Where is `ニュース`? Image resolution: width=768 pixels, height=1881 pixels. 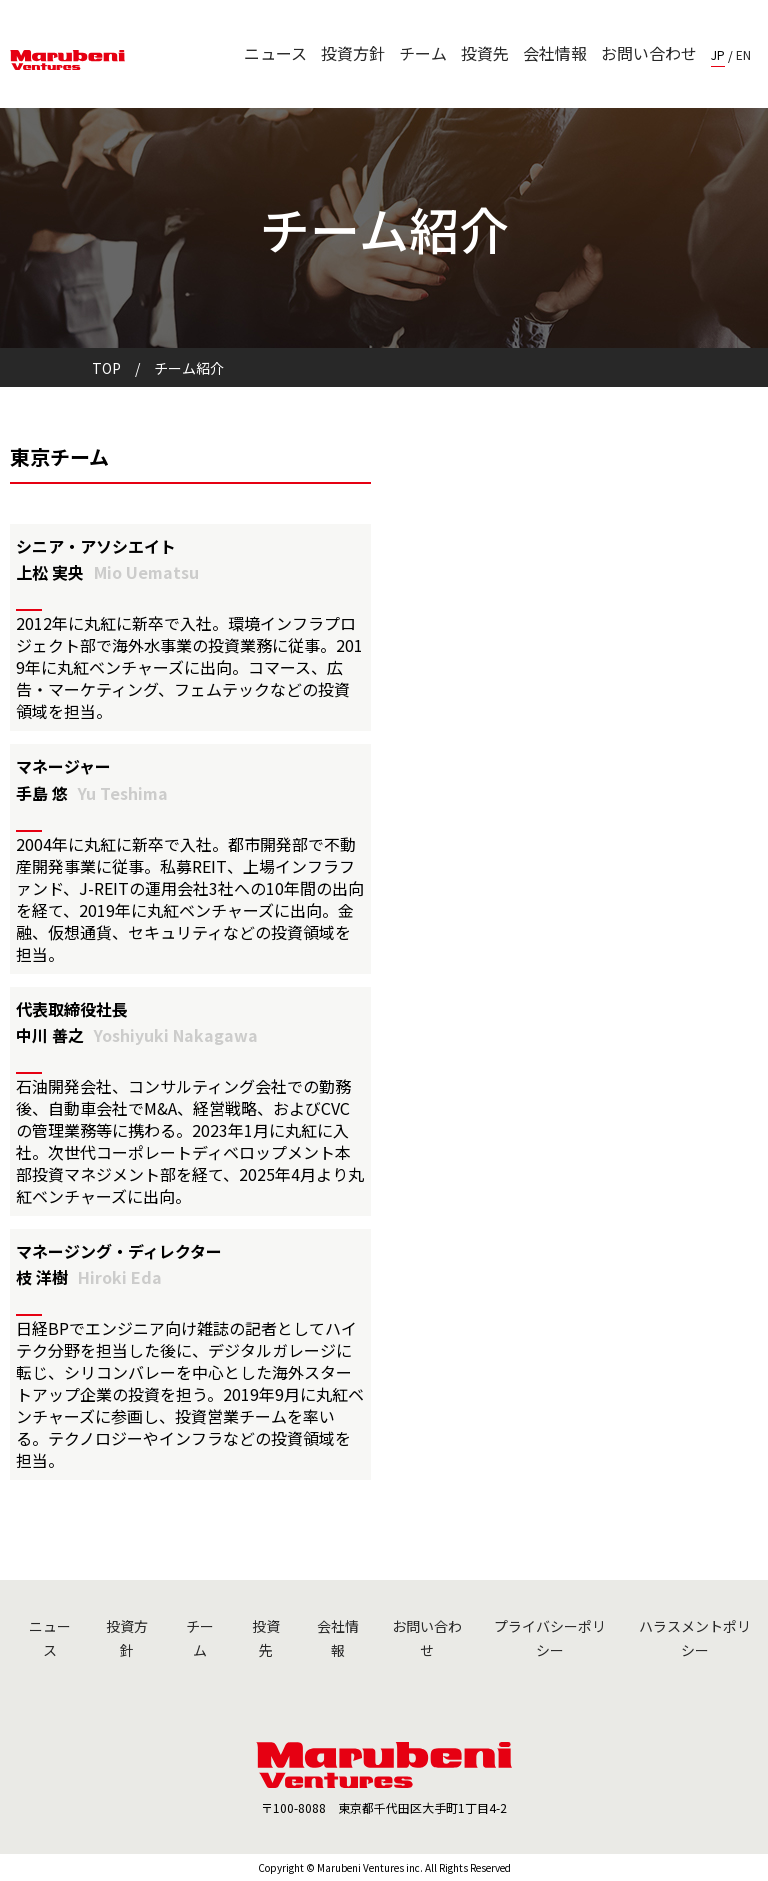
ニュース is located at coordinates (275, 53).